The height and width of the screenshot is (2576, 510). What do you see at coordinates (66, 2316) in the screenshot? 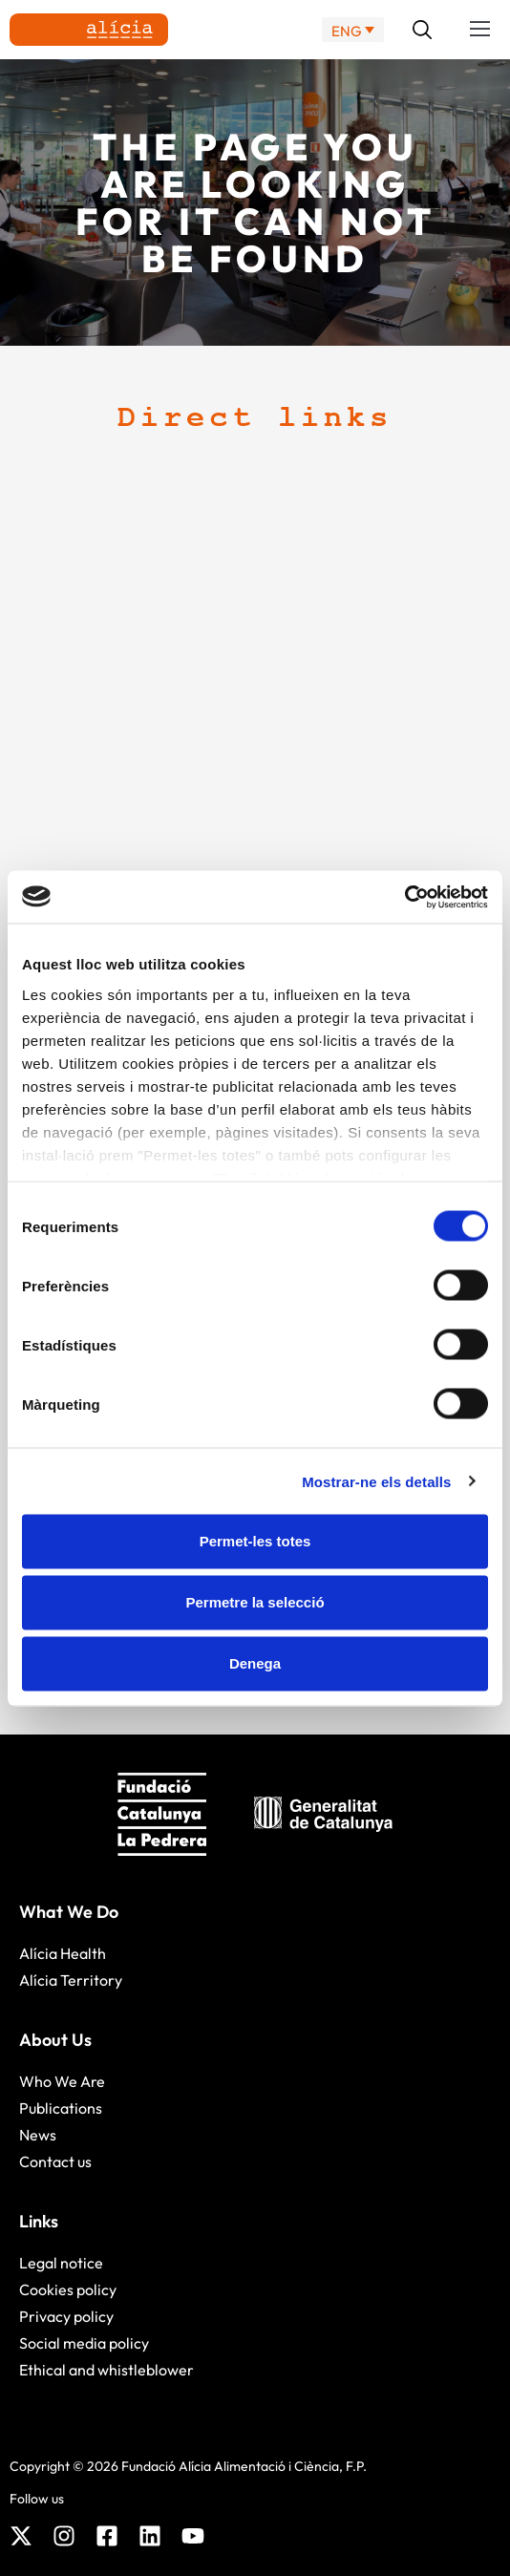
I see `Privacy policy` at bounding box center [66, 2316].